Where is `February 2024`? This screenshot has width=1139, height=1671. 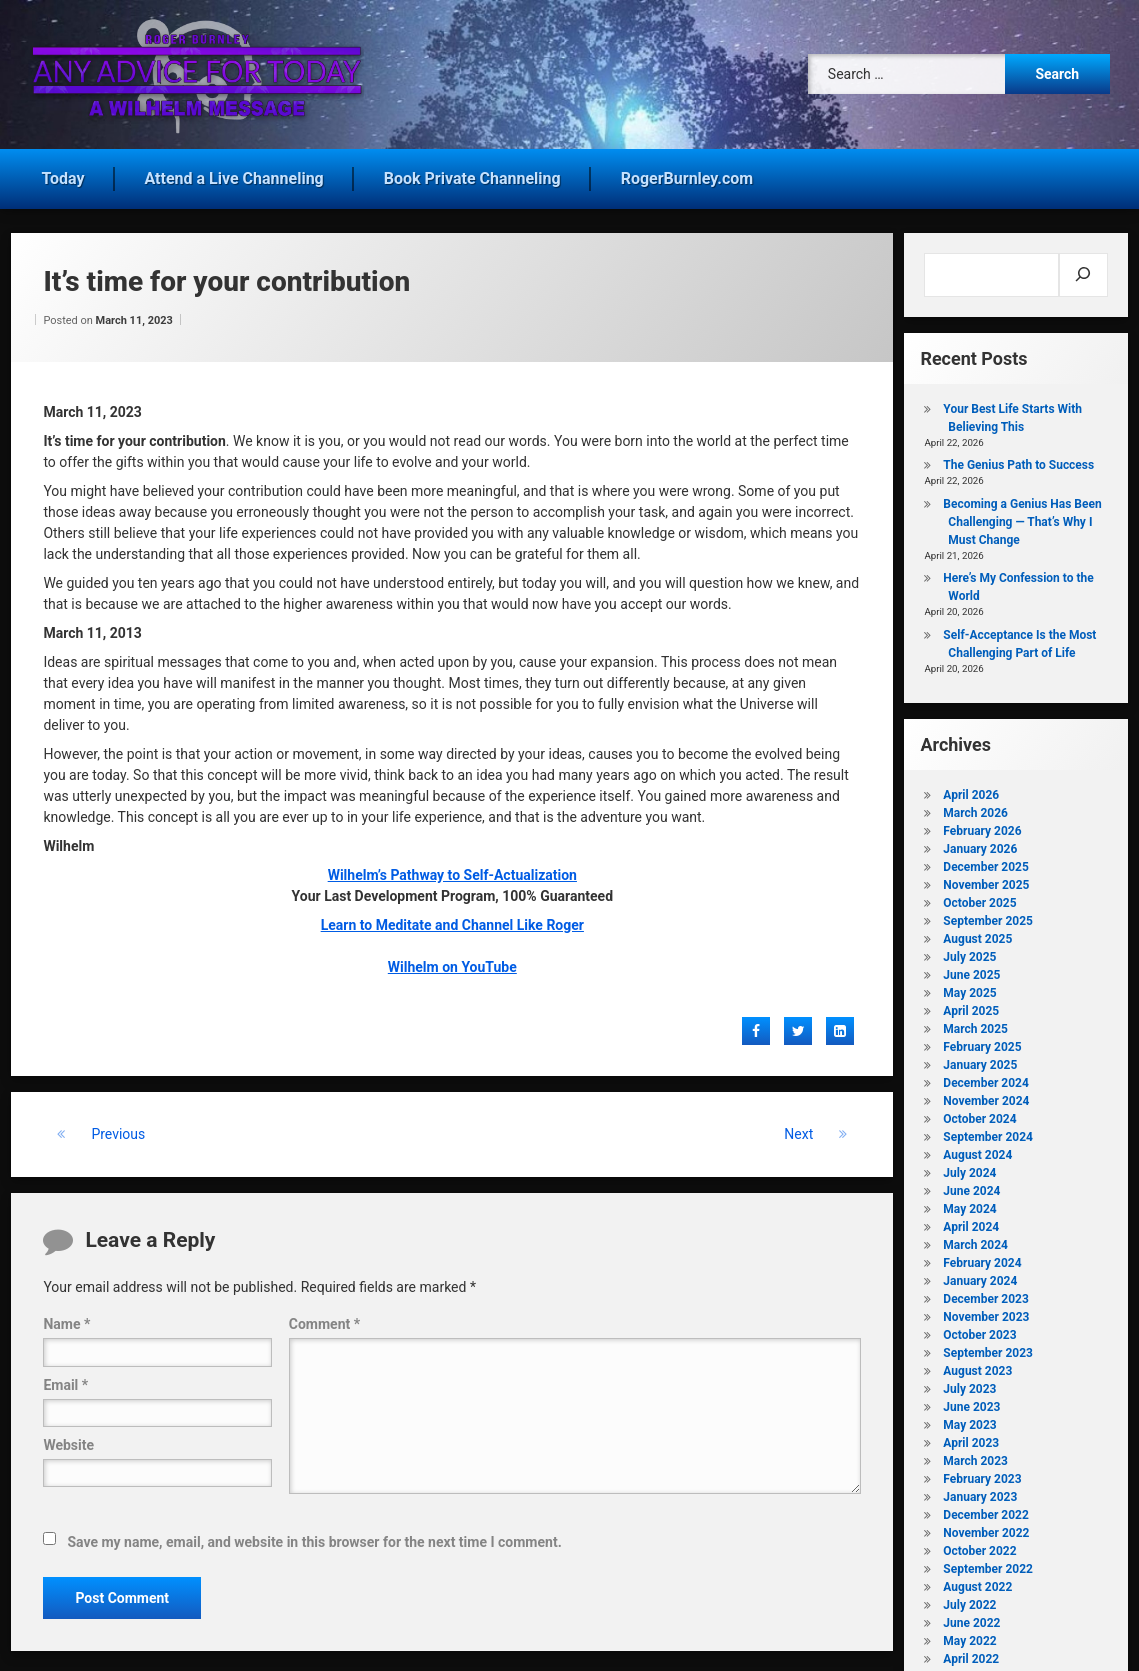
February 2024 is located at coordinates (982, 1259).